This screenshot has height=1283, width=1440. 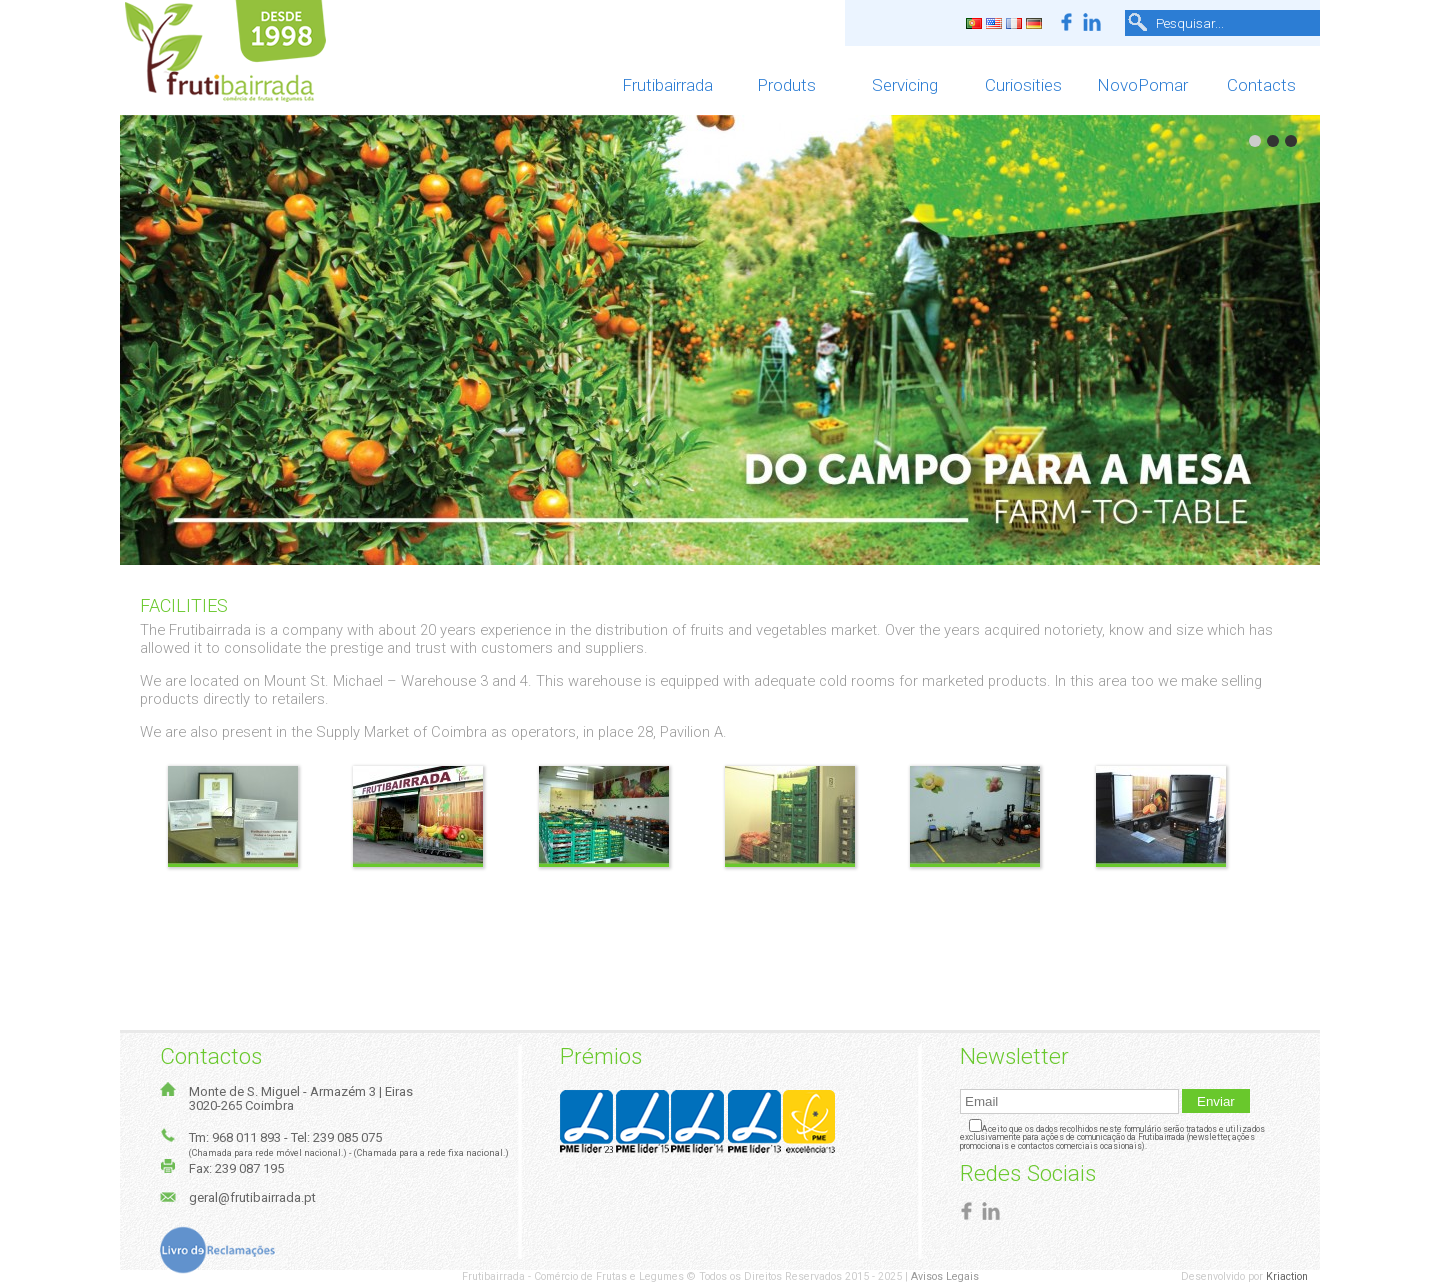 I want to click on Avisos Legais, so click(x=945, y=1276).